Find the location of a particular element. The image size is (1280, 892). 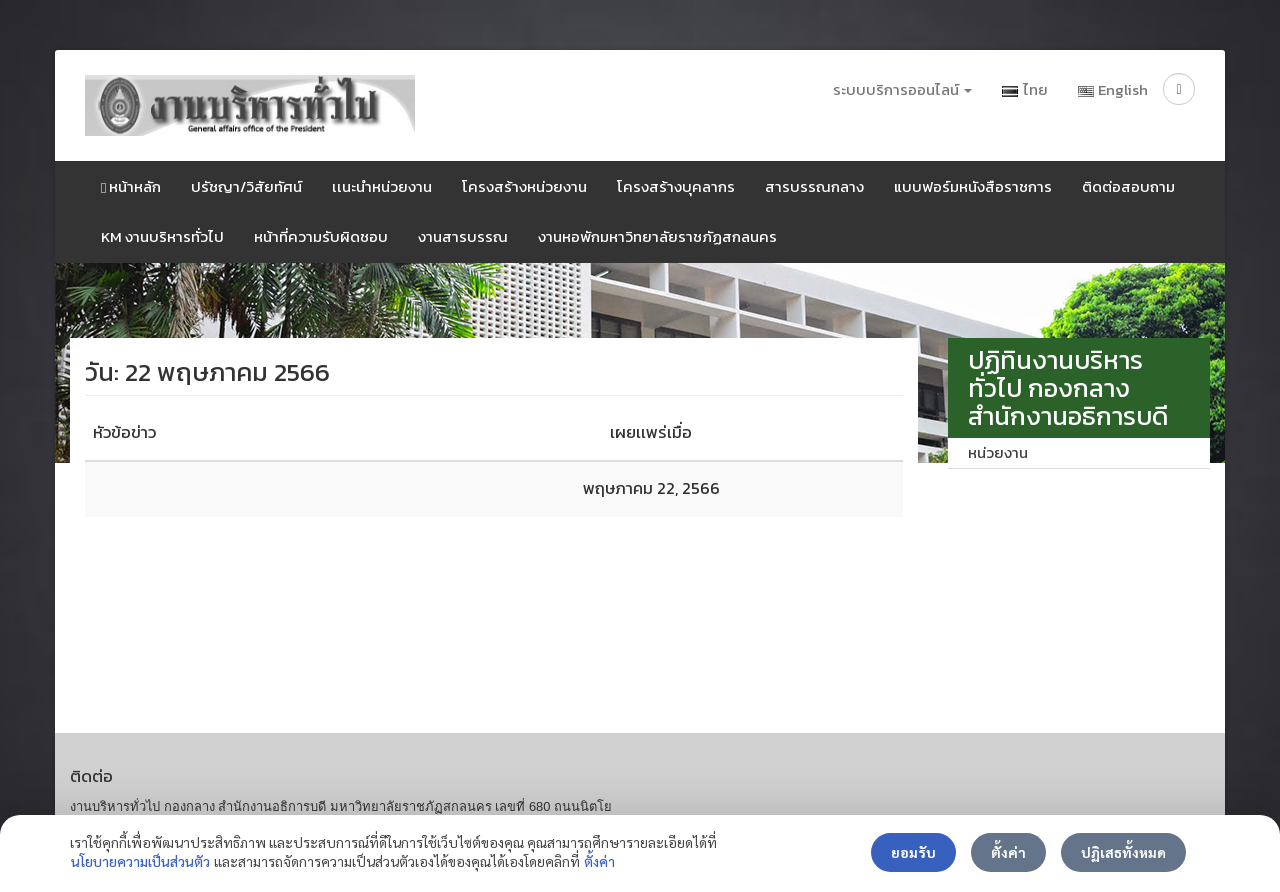

สารบรรณกลาง is located at coordinates (814, 186).